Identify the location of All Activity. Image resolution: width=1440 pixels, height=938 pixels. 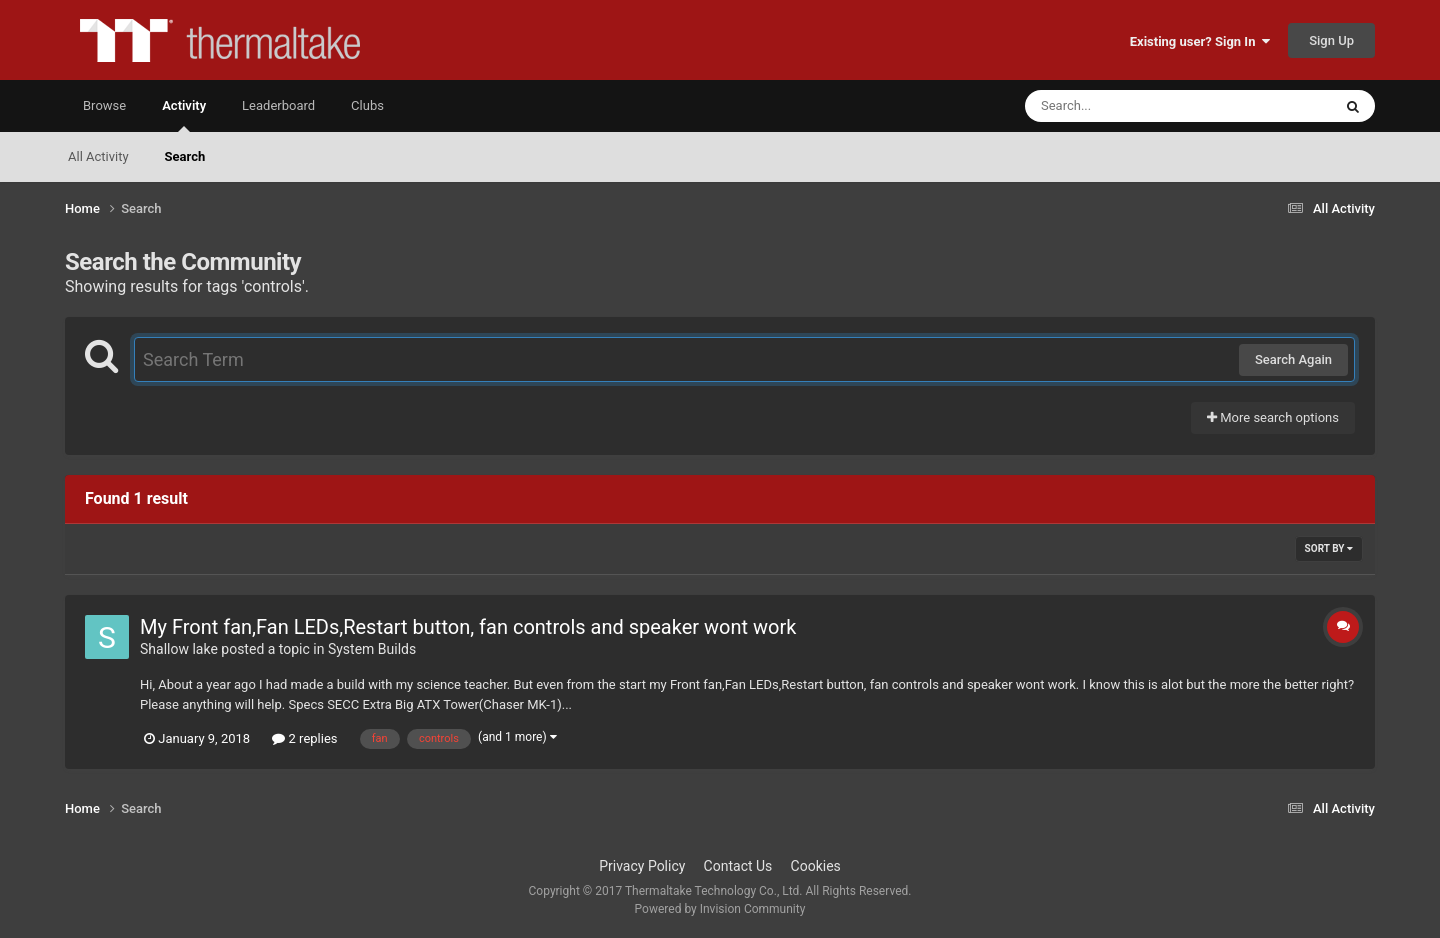
(98, 156).